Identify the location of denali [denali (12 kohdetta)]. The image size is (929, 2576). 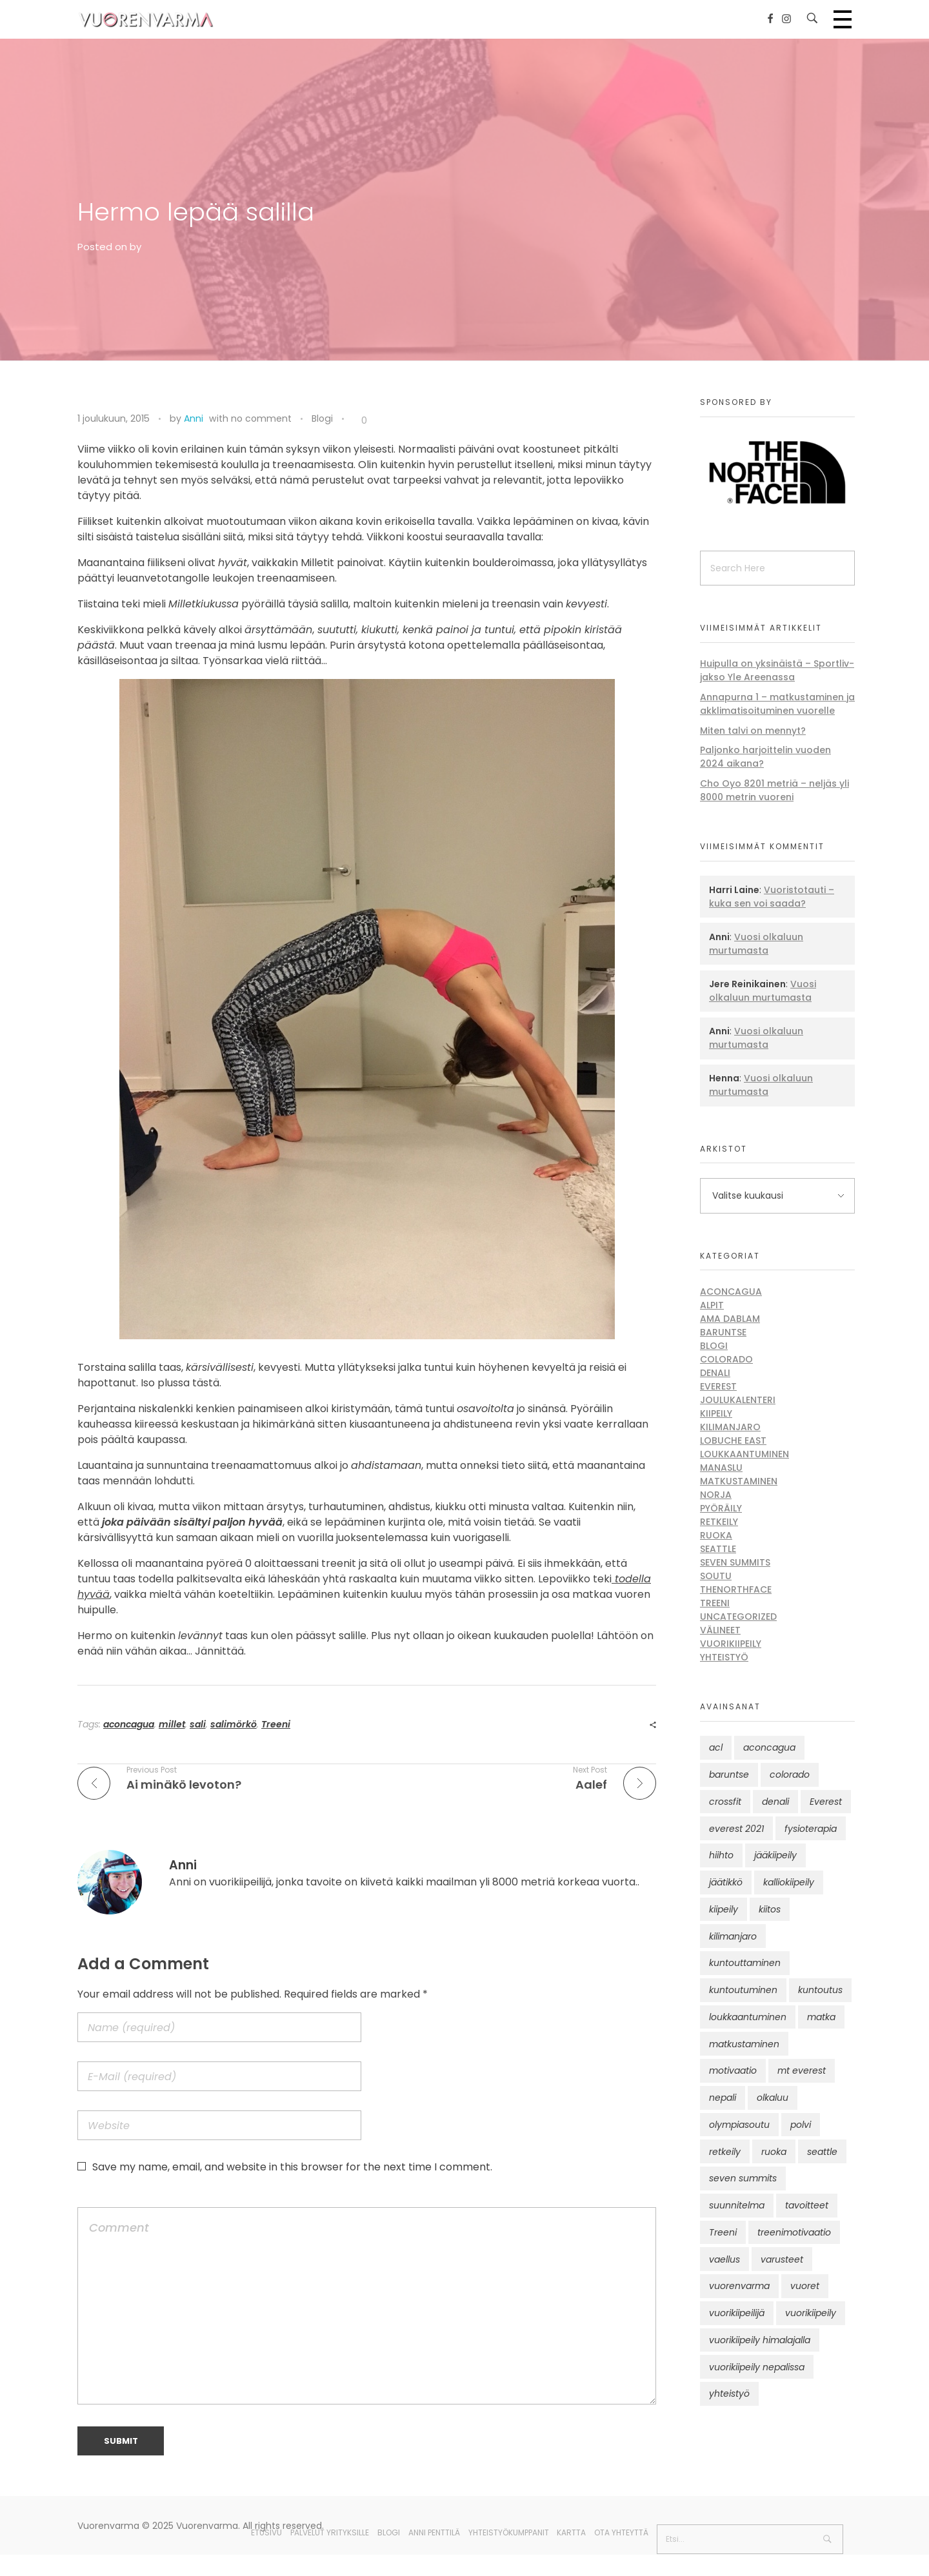
(775, 1801).